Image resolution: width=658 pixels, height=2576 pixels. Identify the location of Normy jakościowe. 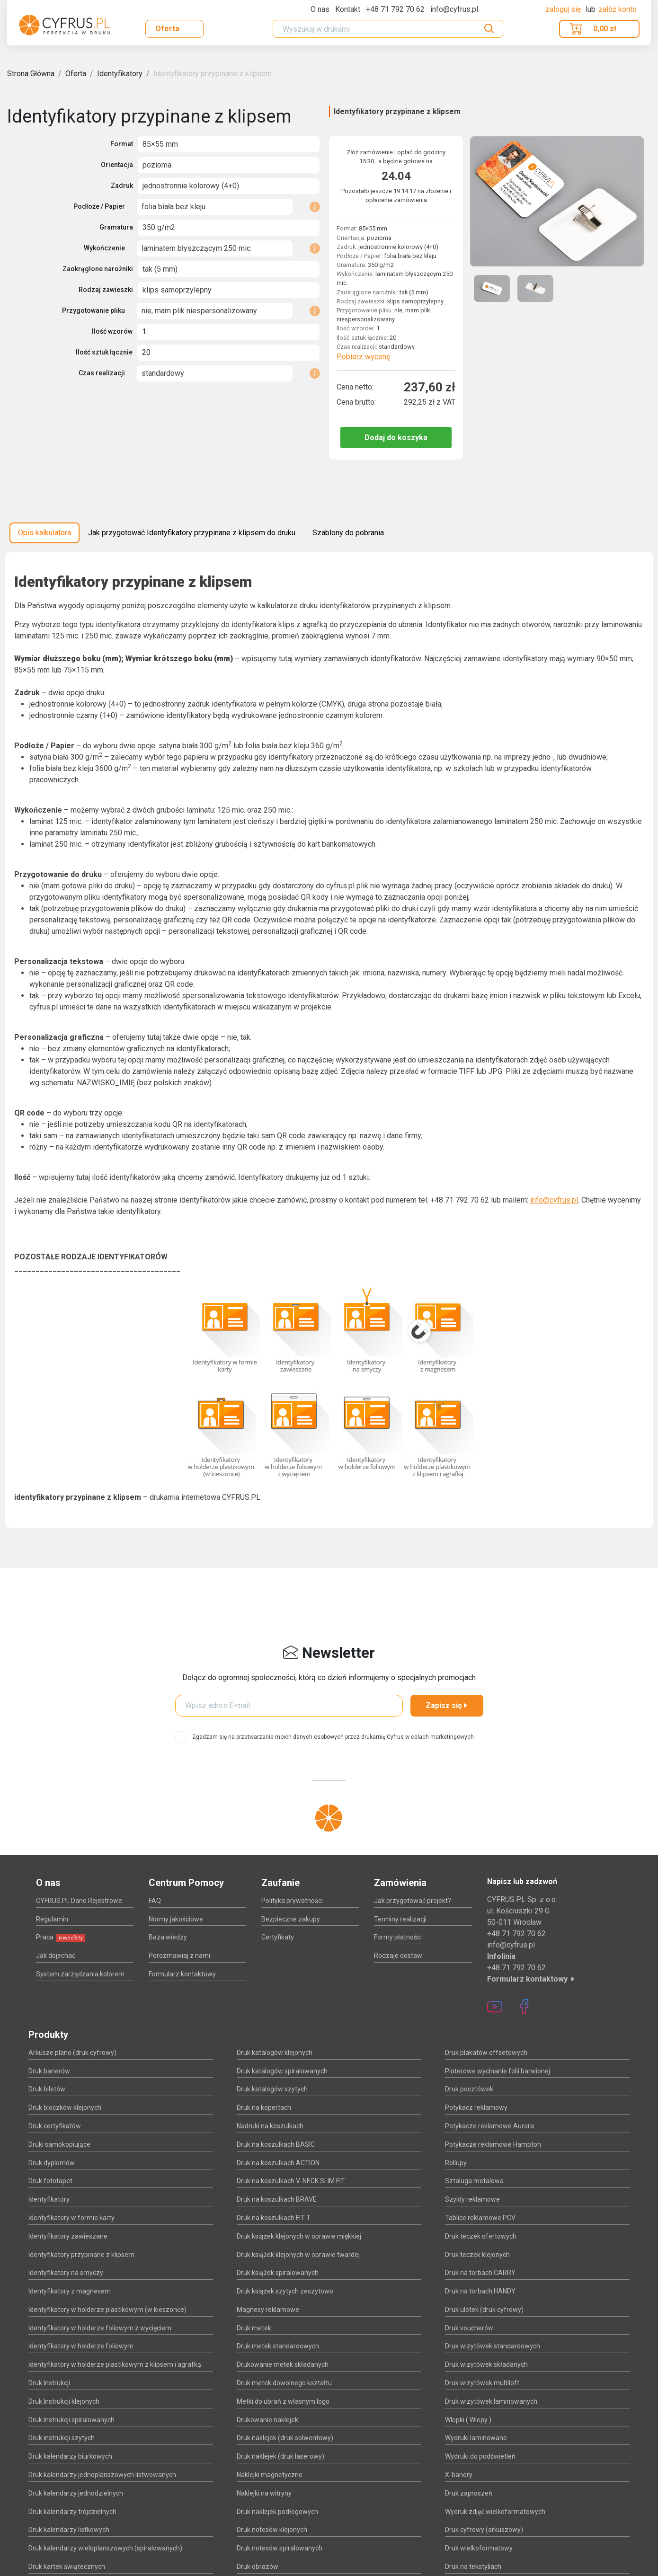
(176, 1919).